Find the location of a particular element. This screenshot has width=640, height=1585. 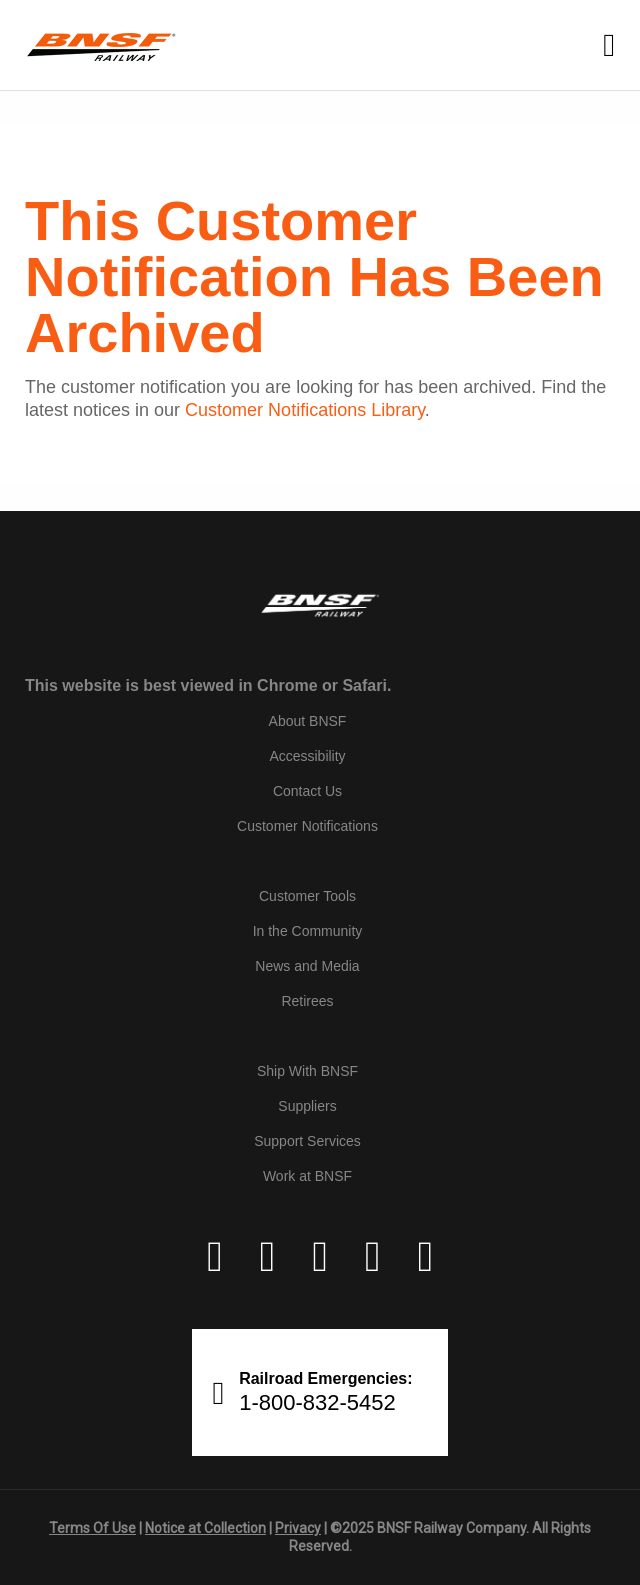

Customer Tools is located at coordinates (307, 896).